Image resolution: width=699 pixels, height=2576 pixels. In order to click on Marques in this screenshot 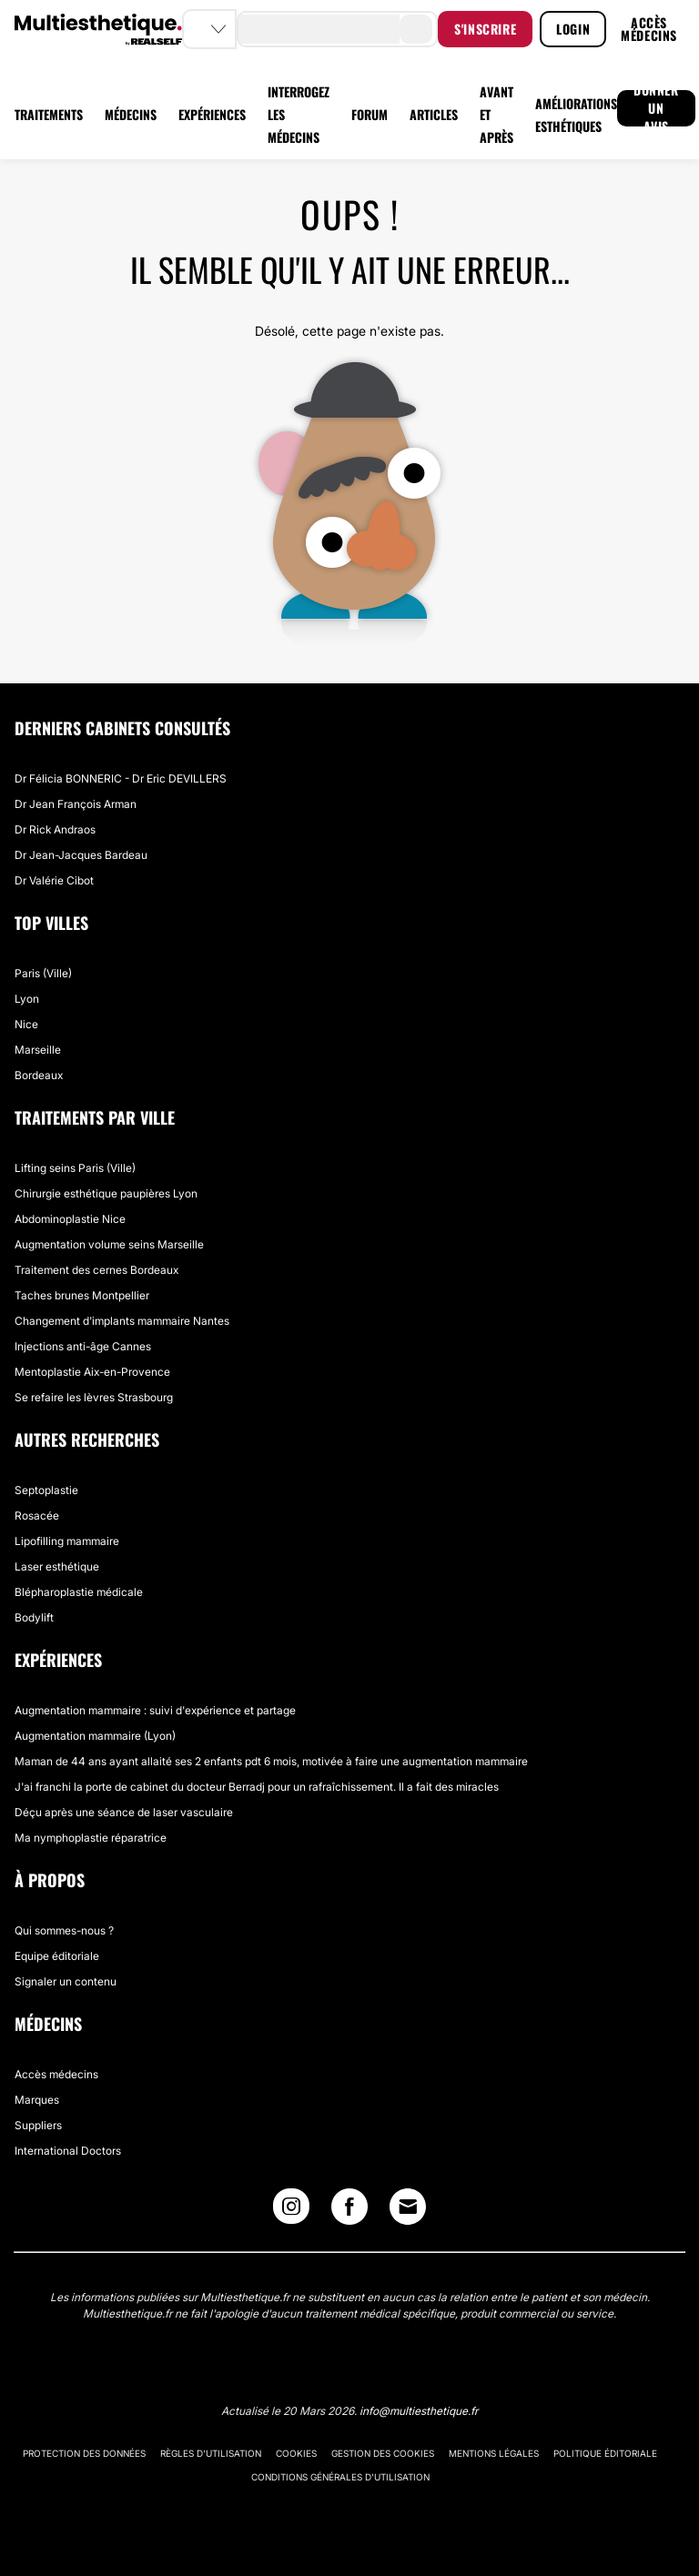, I will do `click(37, 2099)`.